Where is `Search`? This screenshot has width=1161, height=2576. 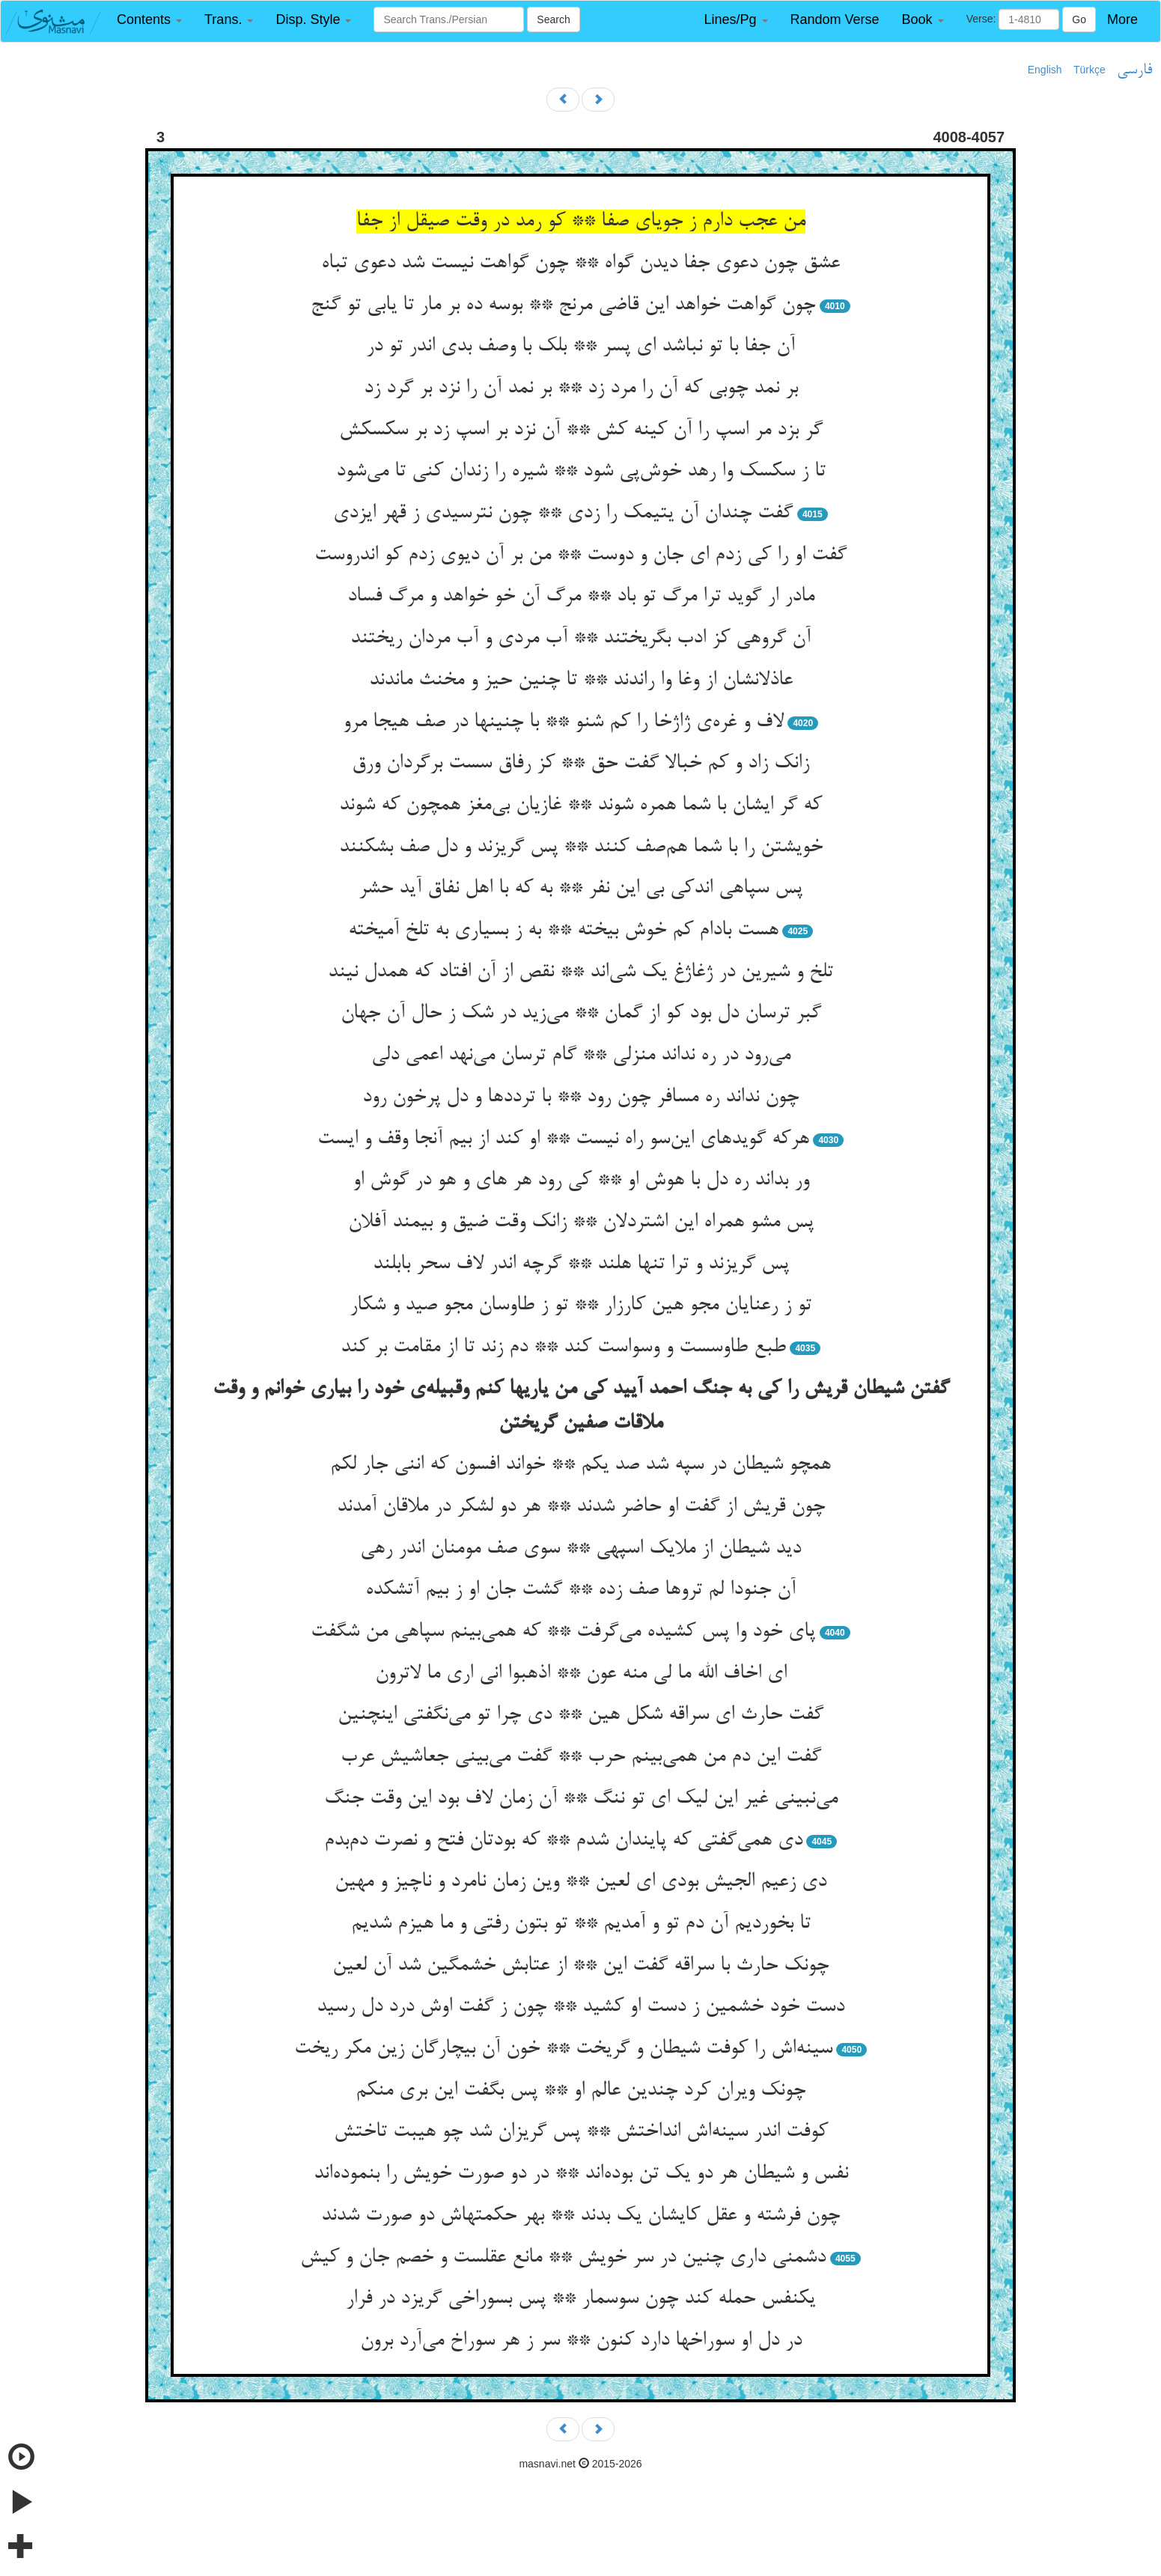
Search is located at coordinates (553, 19).